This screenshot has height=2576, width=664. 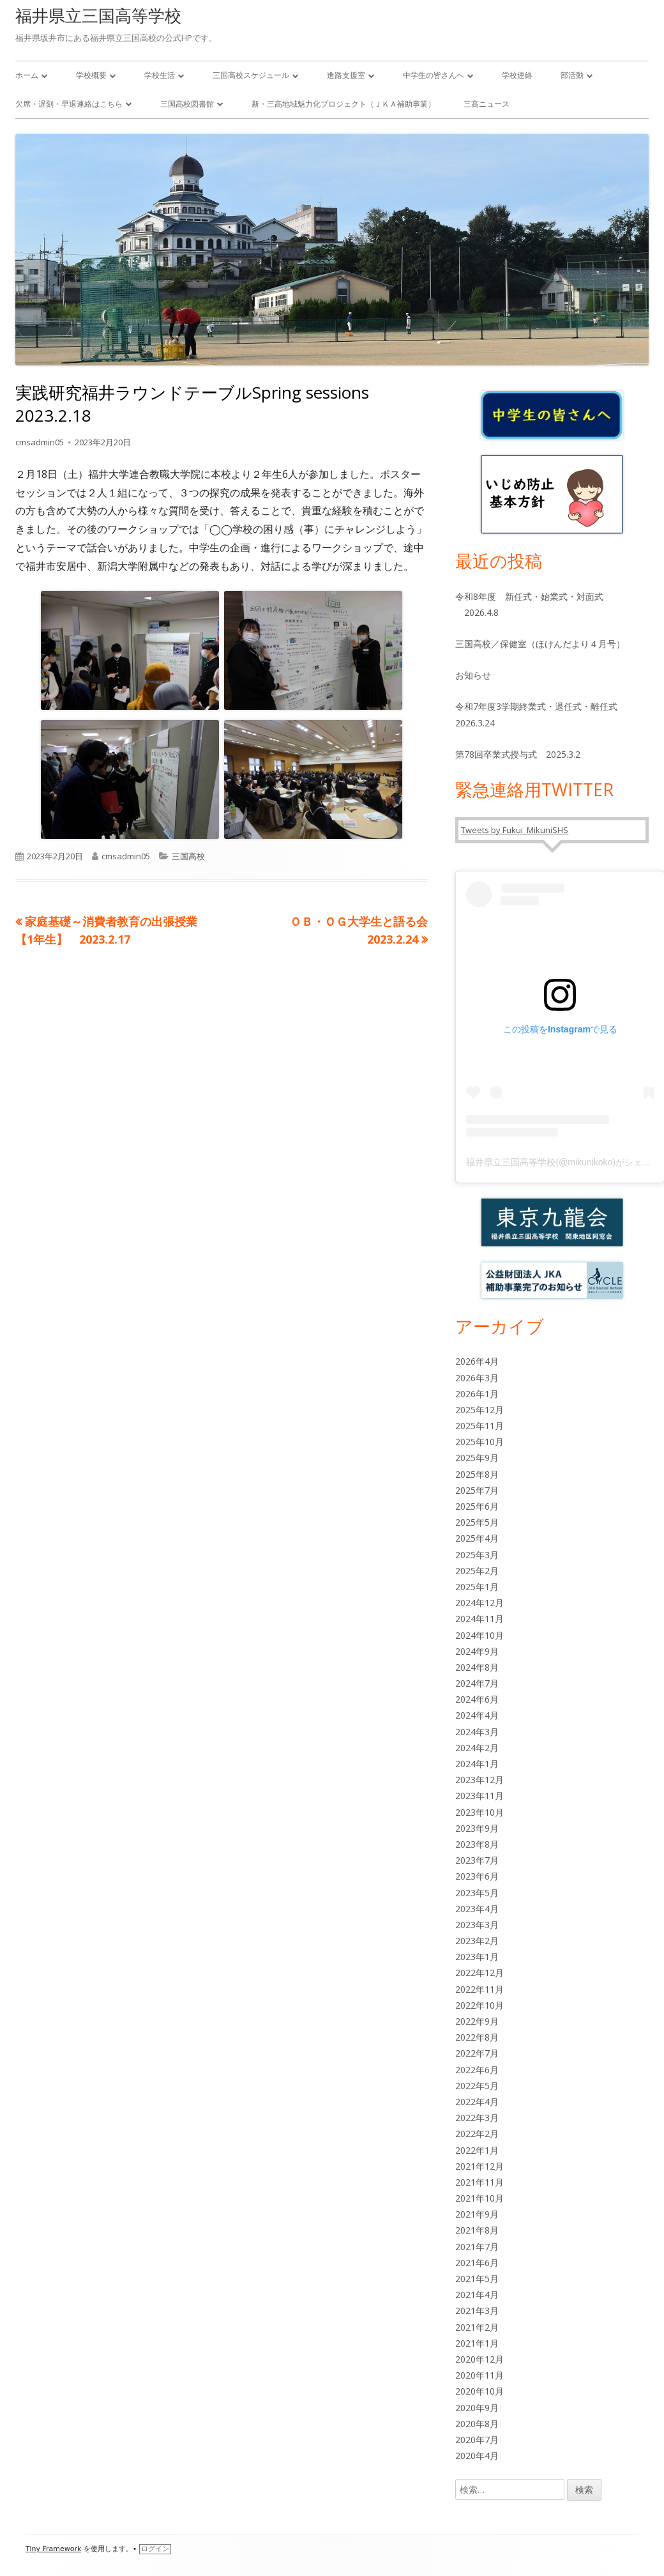 I want to click on 2025年8月, so click(x=477, y=1474).